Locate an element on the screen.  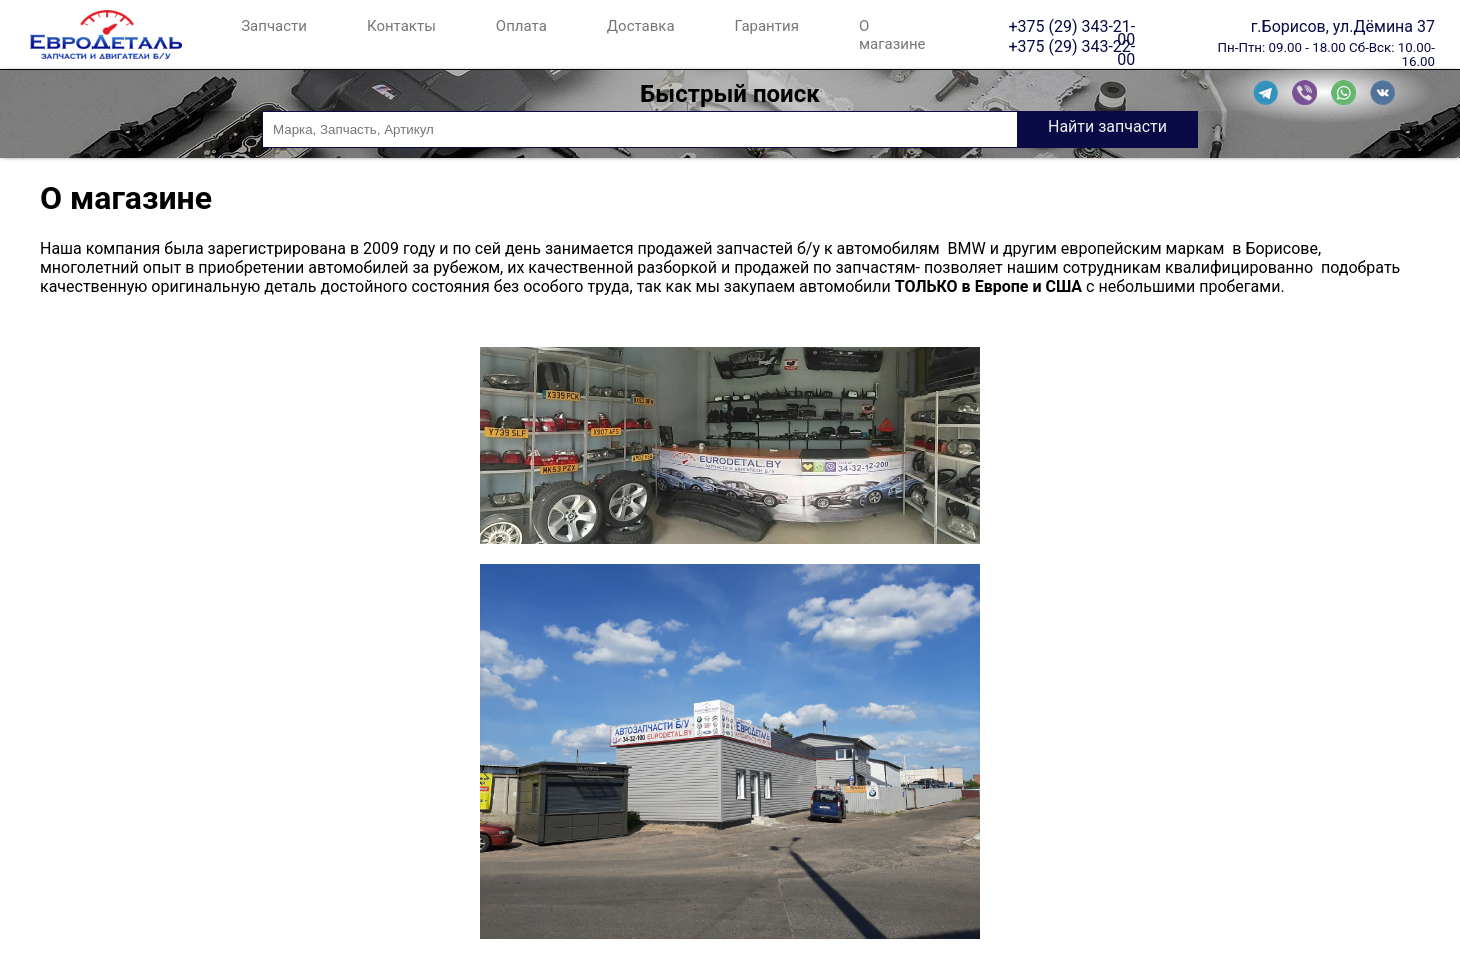
О магазине is located at coordinates (892, 35).